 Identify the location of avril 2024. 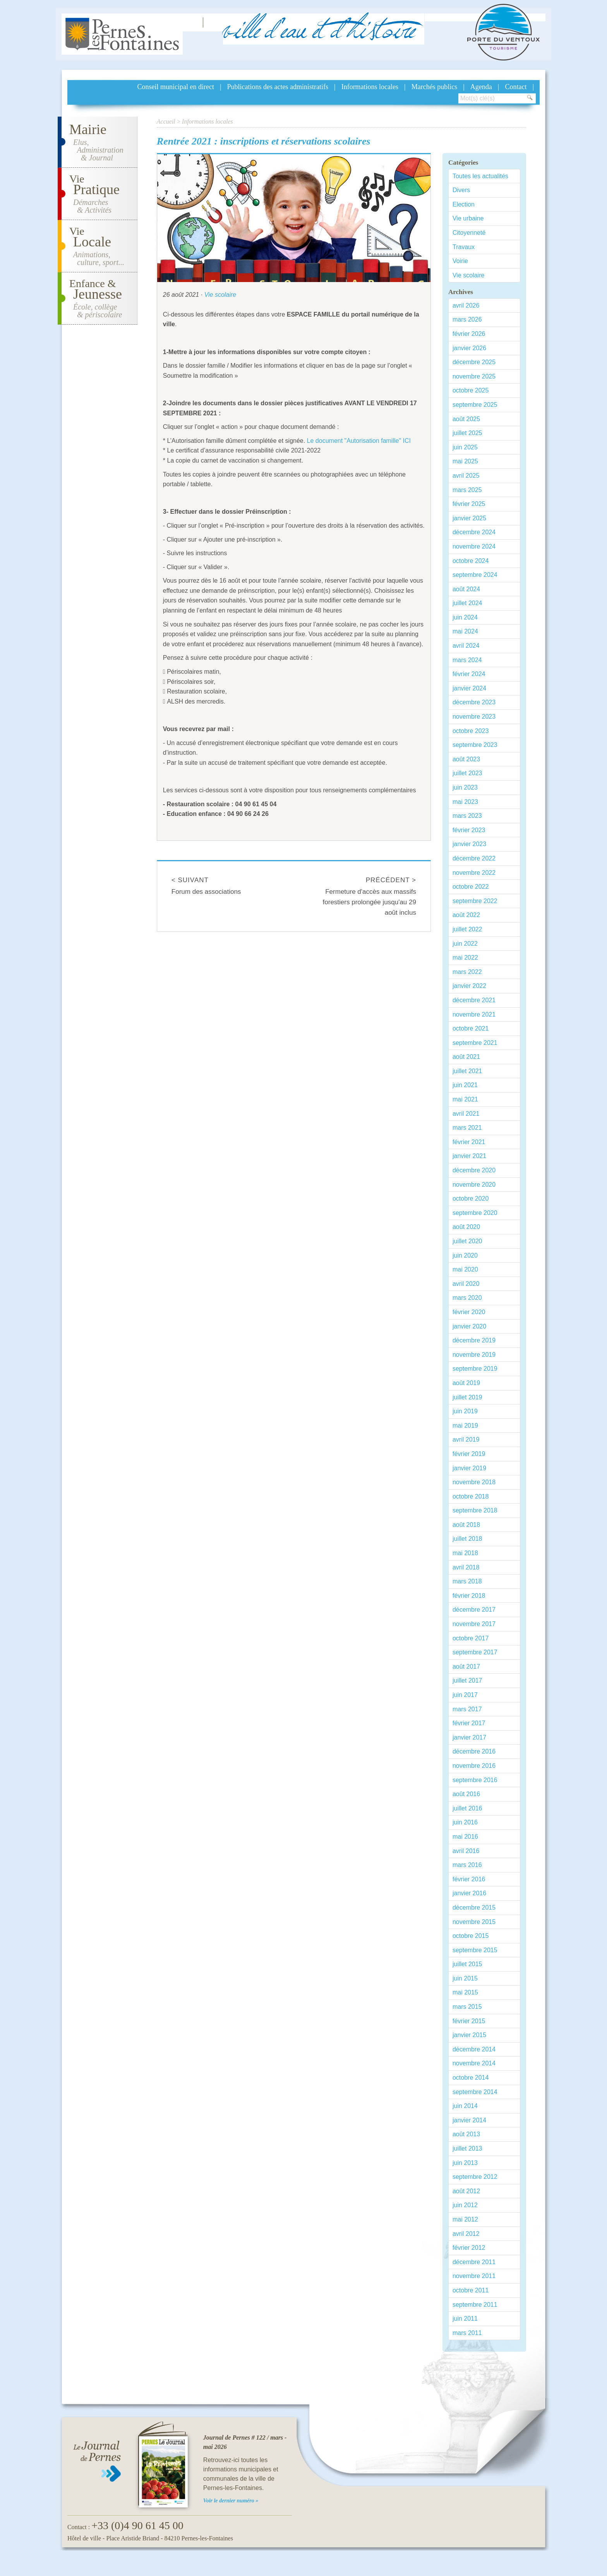
(466, 645).